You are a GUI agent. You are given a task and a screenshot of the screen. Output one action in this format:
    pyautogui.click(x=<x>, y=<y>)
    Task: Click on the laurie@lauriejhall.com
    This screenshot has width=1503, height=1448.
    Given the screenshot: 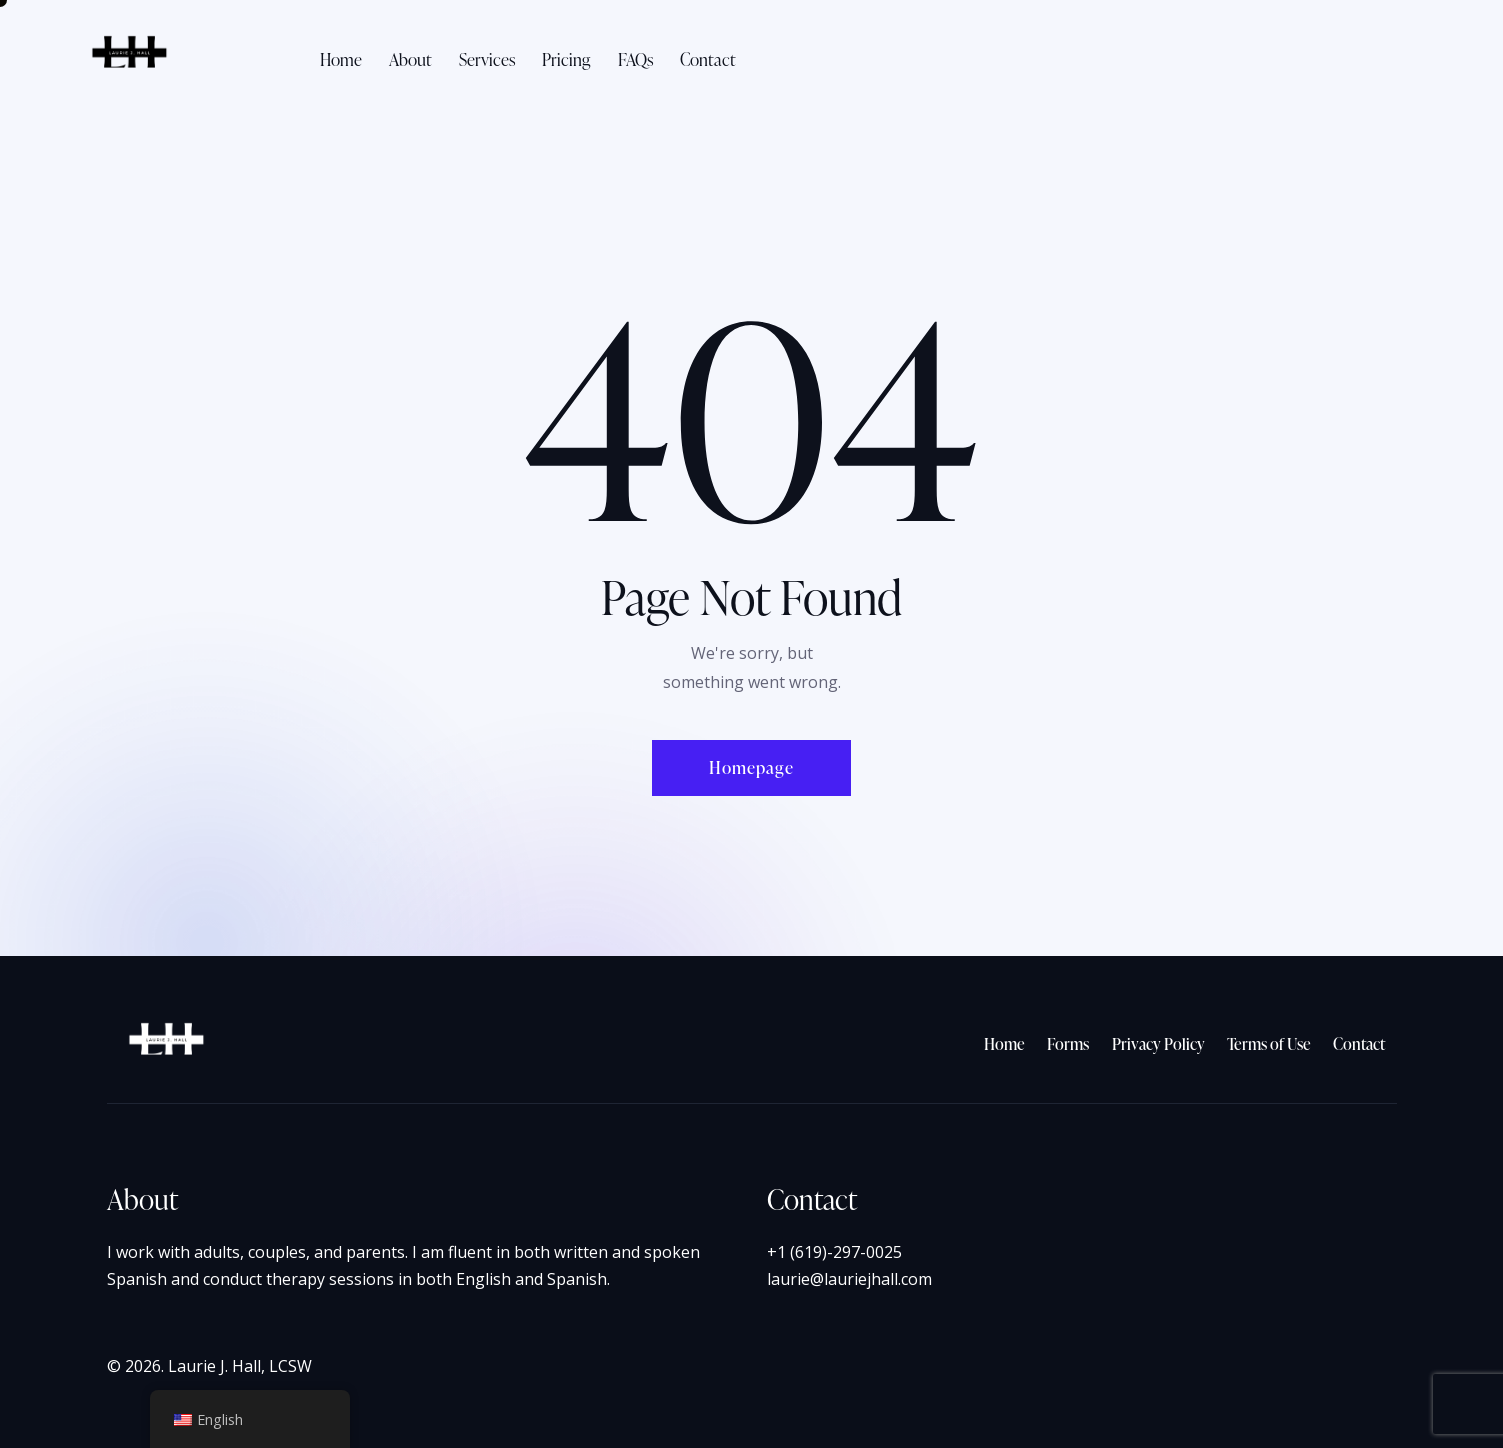 What is the action you would take?
    pyautogui.click(x=849, y=1279)
    